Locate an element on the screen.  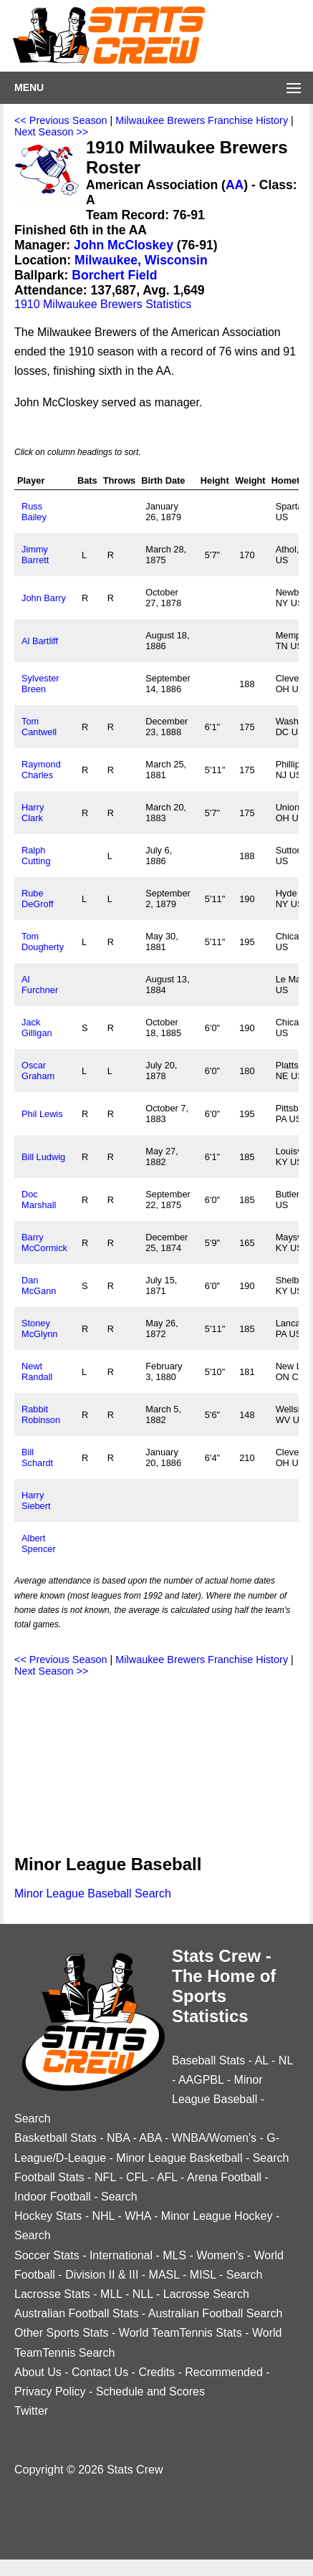
NL is located at coordinates (286, 2060).